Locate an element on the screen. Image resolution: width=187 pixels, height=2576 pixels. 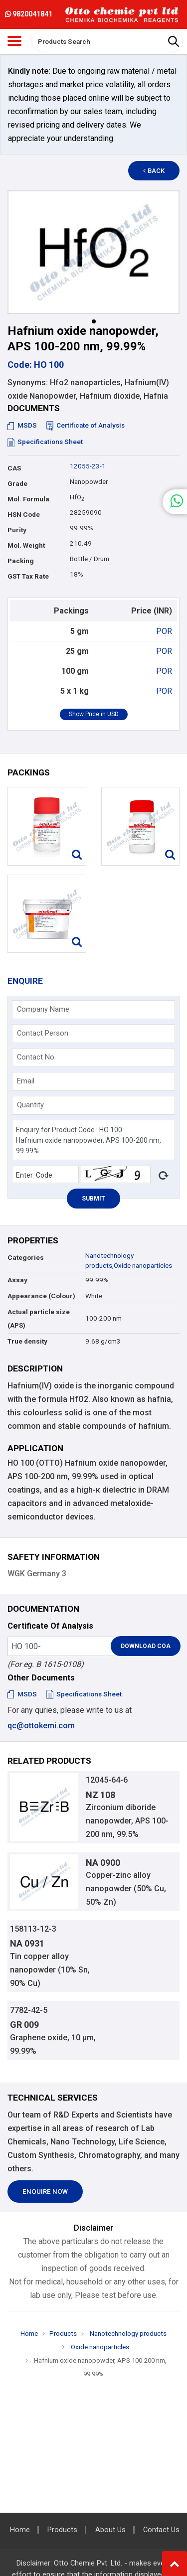
Grade is located at coordinates (17, 483).